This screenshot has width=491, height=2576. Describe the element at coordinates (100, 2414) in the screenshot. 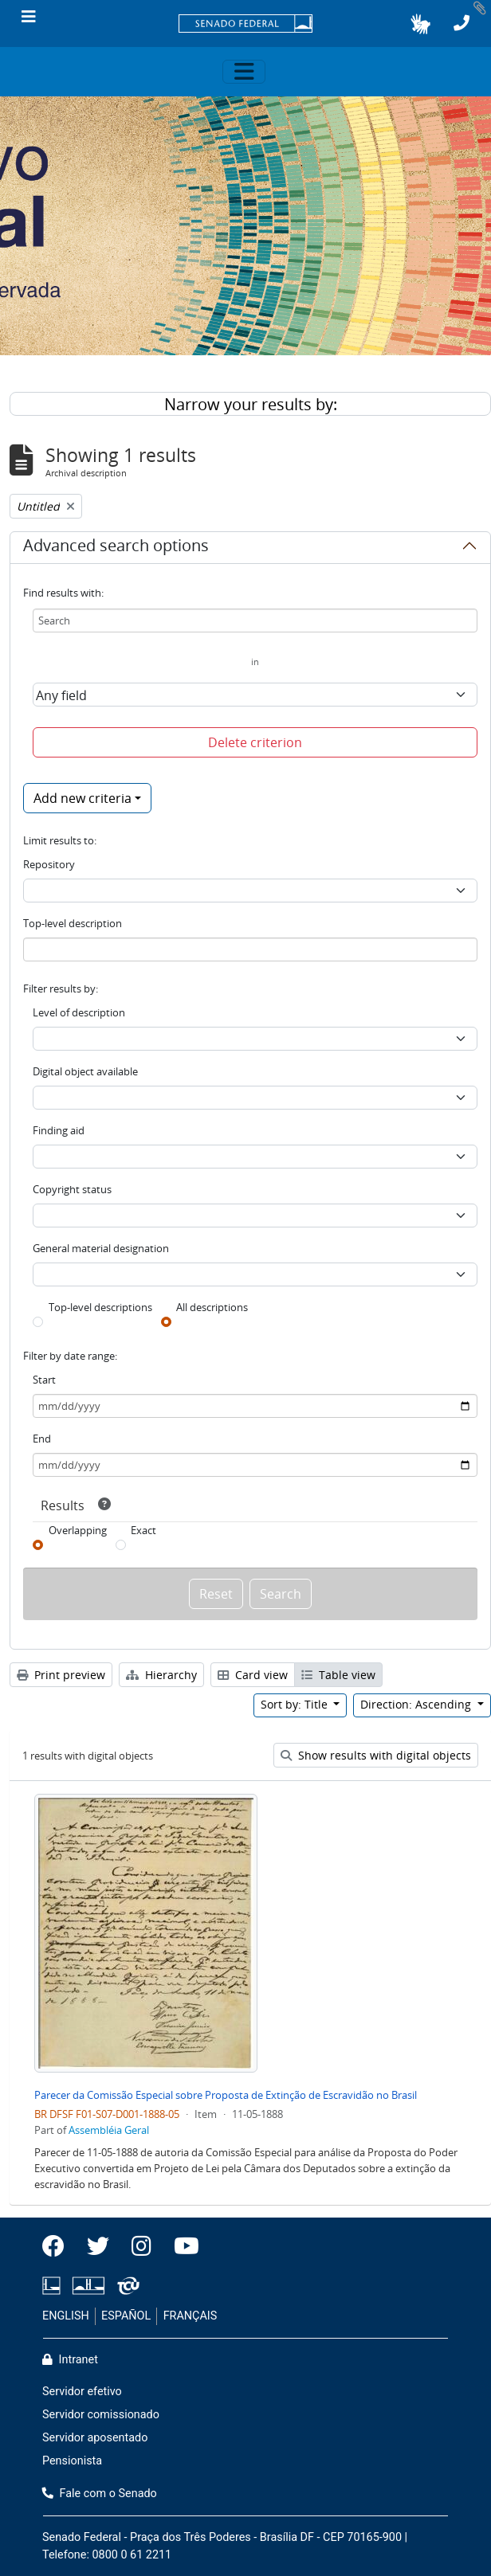

I see `Servidor comissionado` at that location.